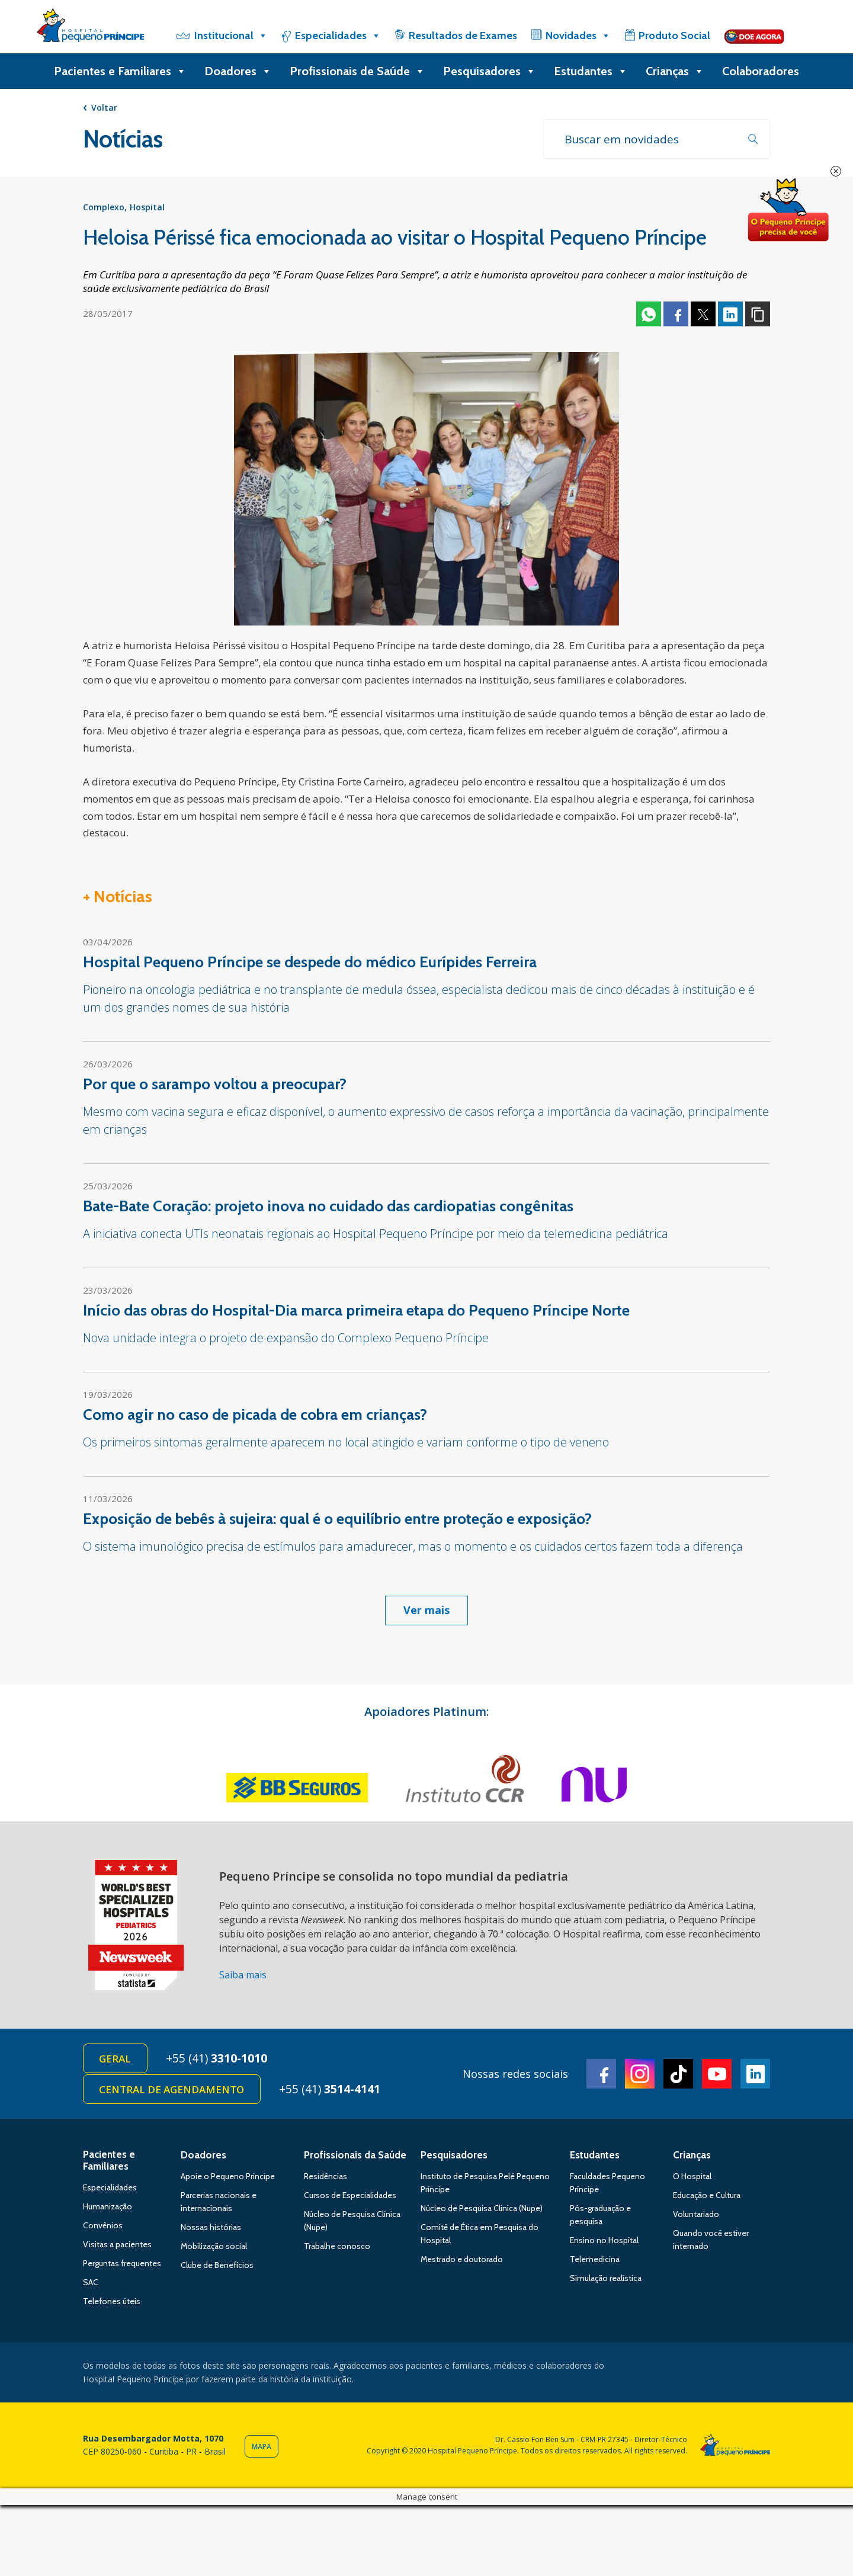  I want to click on Início das obras do Hospital-Dia marca primeira etapa do Pequeno Príncipe Norte, so click(356, 1312).